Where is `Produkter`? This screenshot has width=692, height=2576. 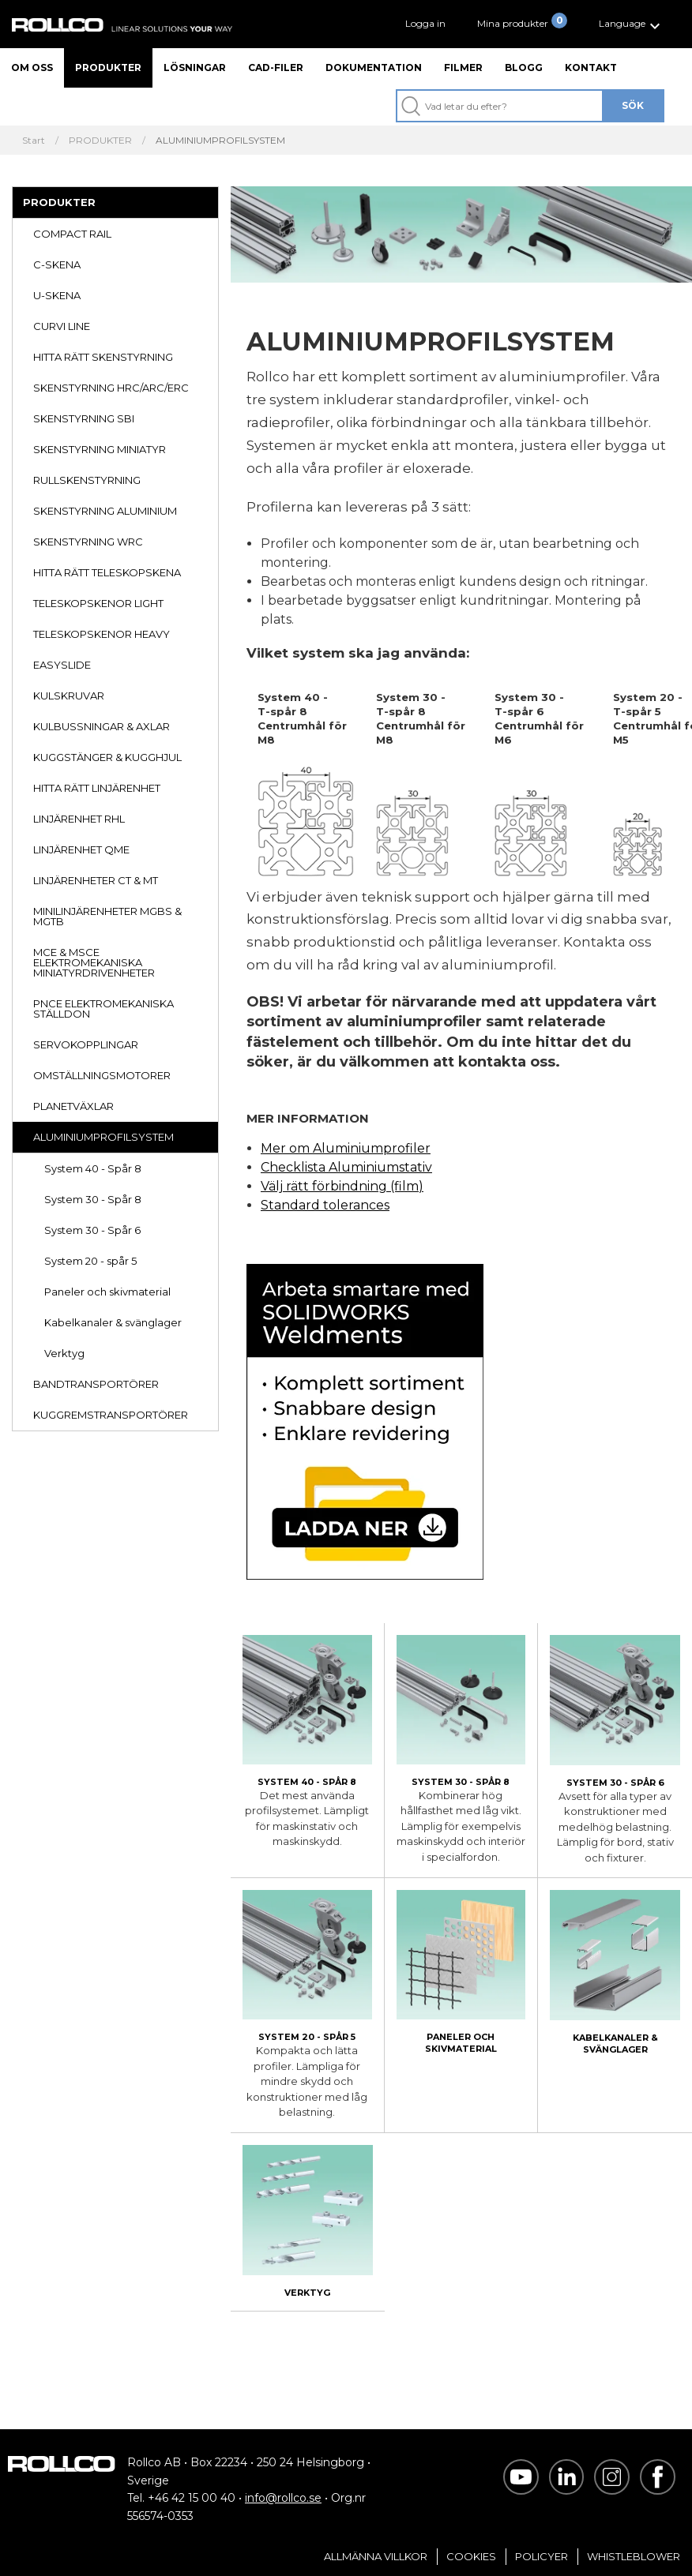 Produkter is located at coordinates (108, 67).